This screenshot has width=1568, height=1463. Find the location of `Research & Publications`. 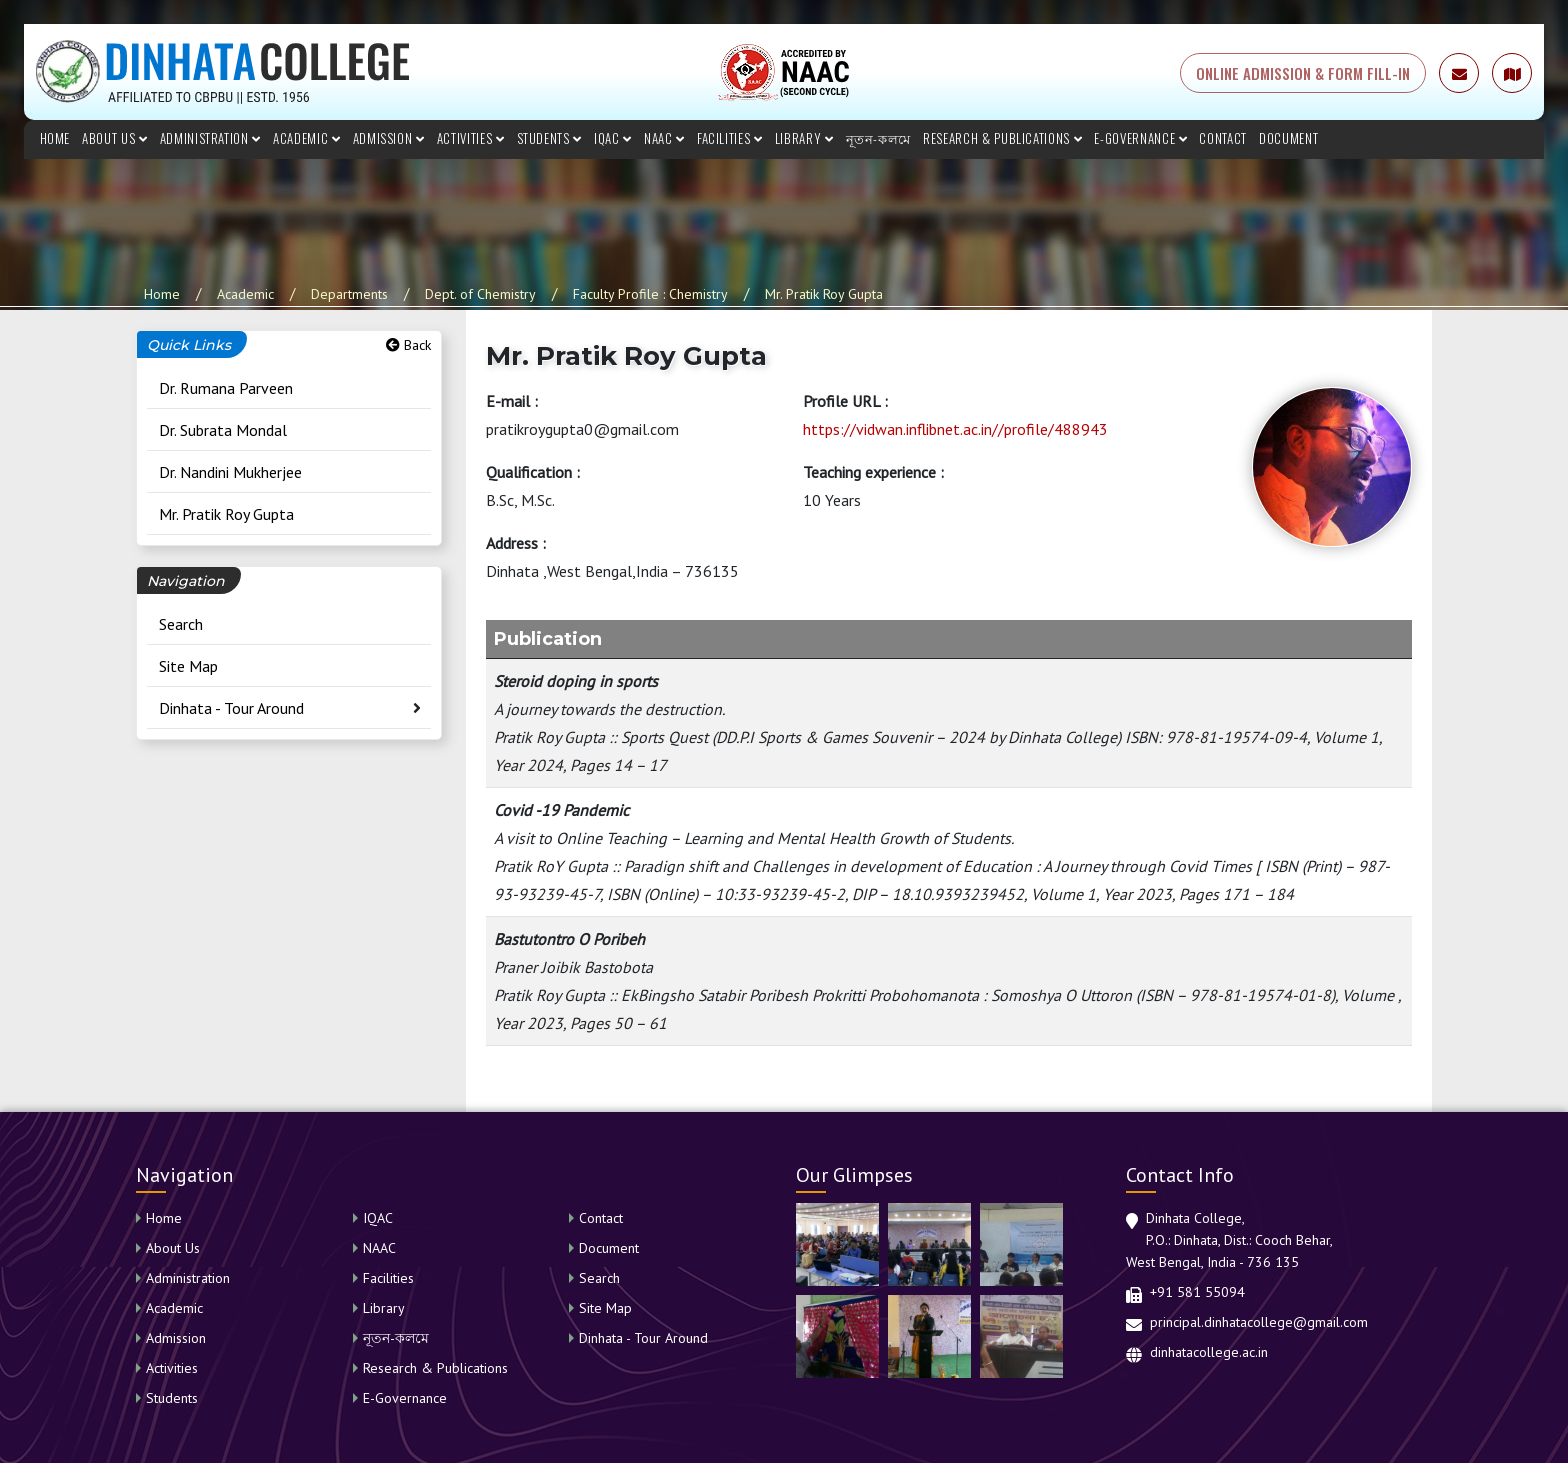

Research & Publications is located at coordinates (1002, 138).